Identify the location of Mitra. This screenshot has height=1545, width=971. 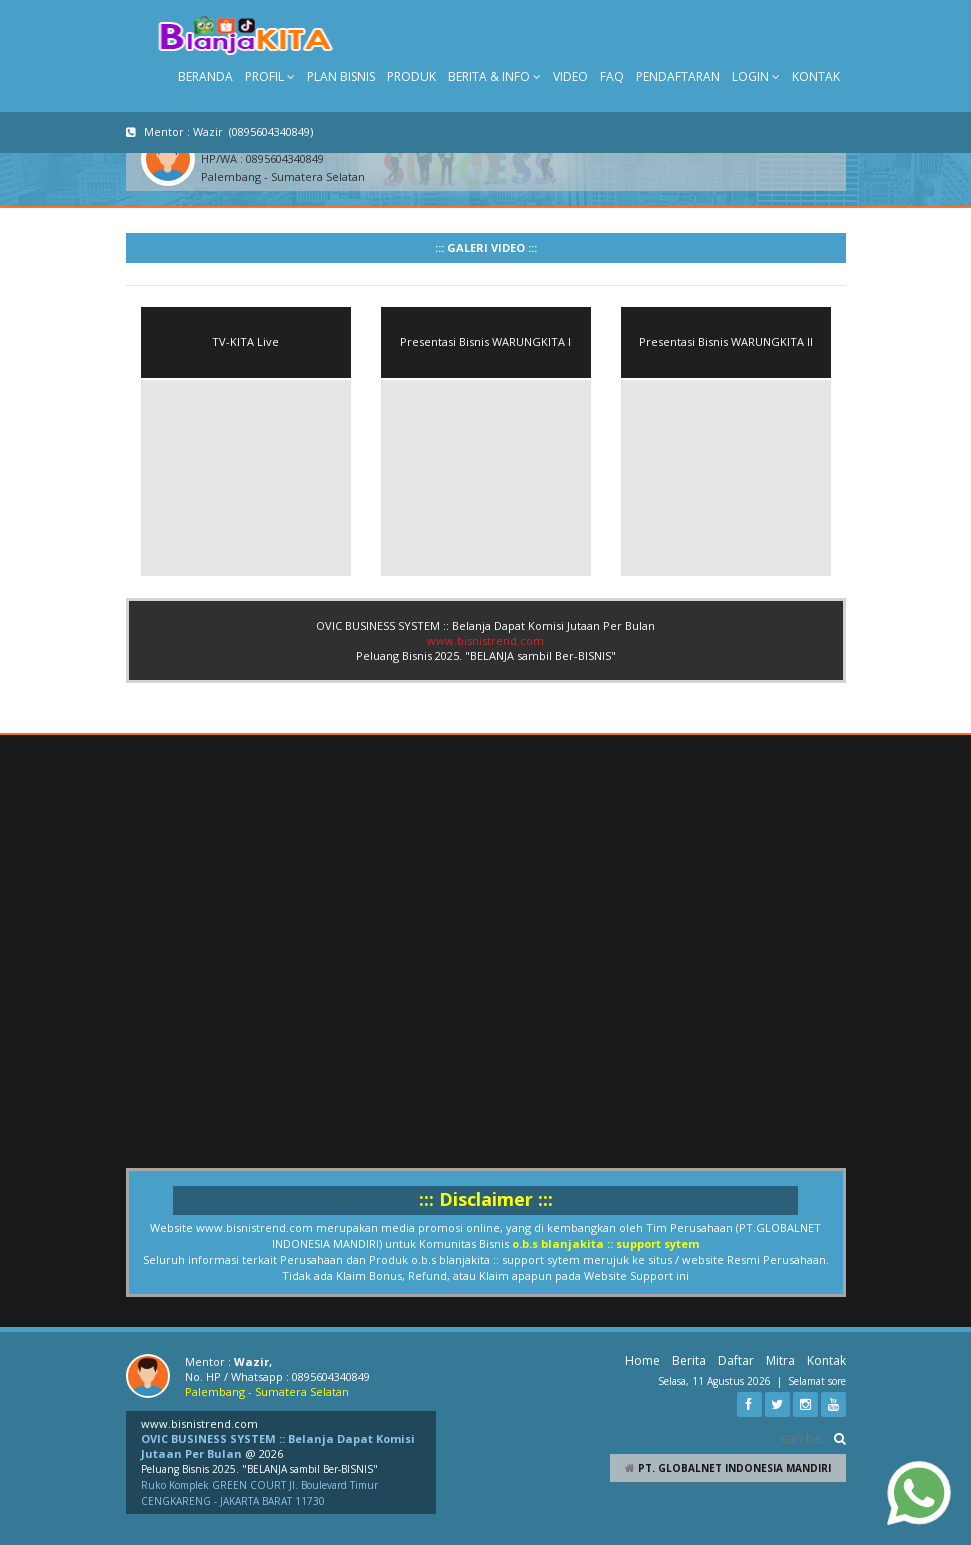
(780, 1360).